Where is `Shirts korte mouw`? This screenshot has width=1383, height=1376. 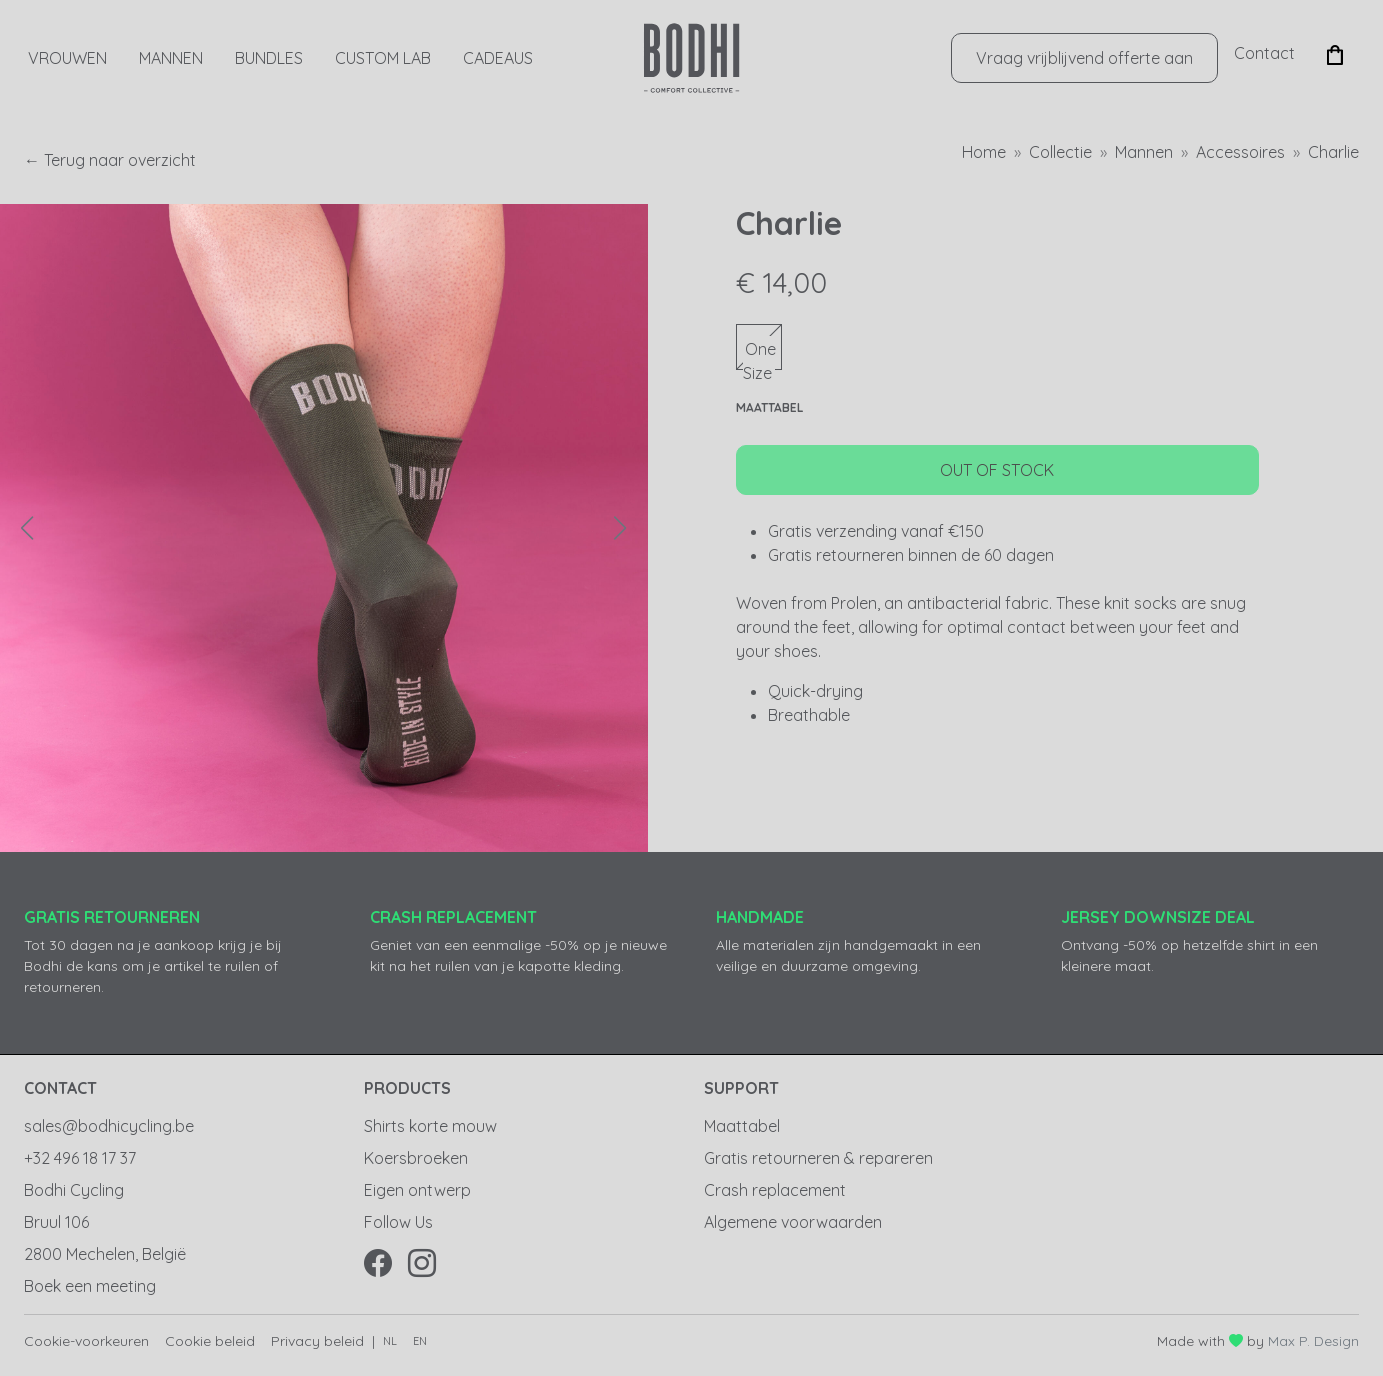
Shirts korte mouw is located at coordinates (430, 1126).